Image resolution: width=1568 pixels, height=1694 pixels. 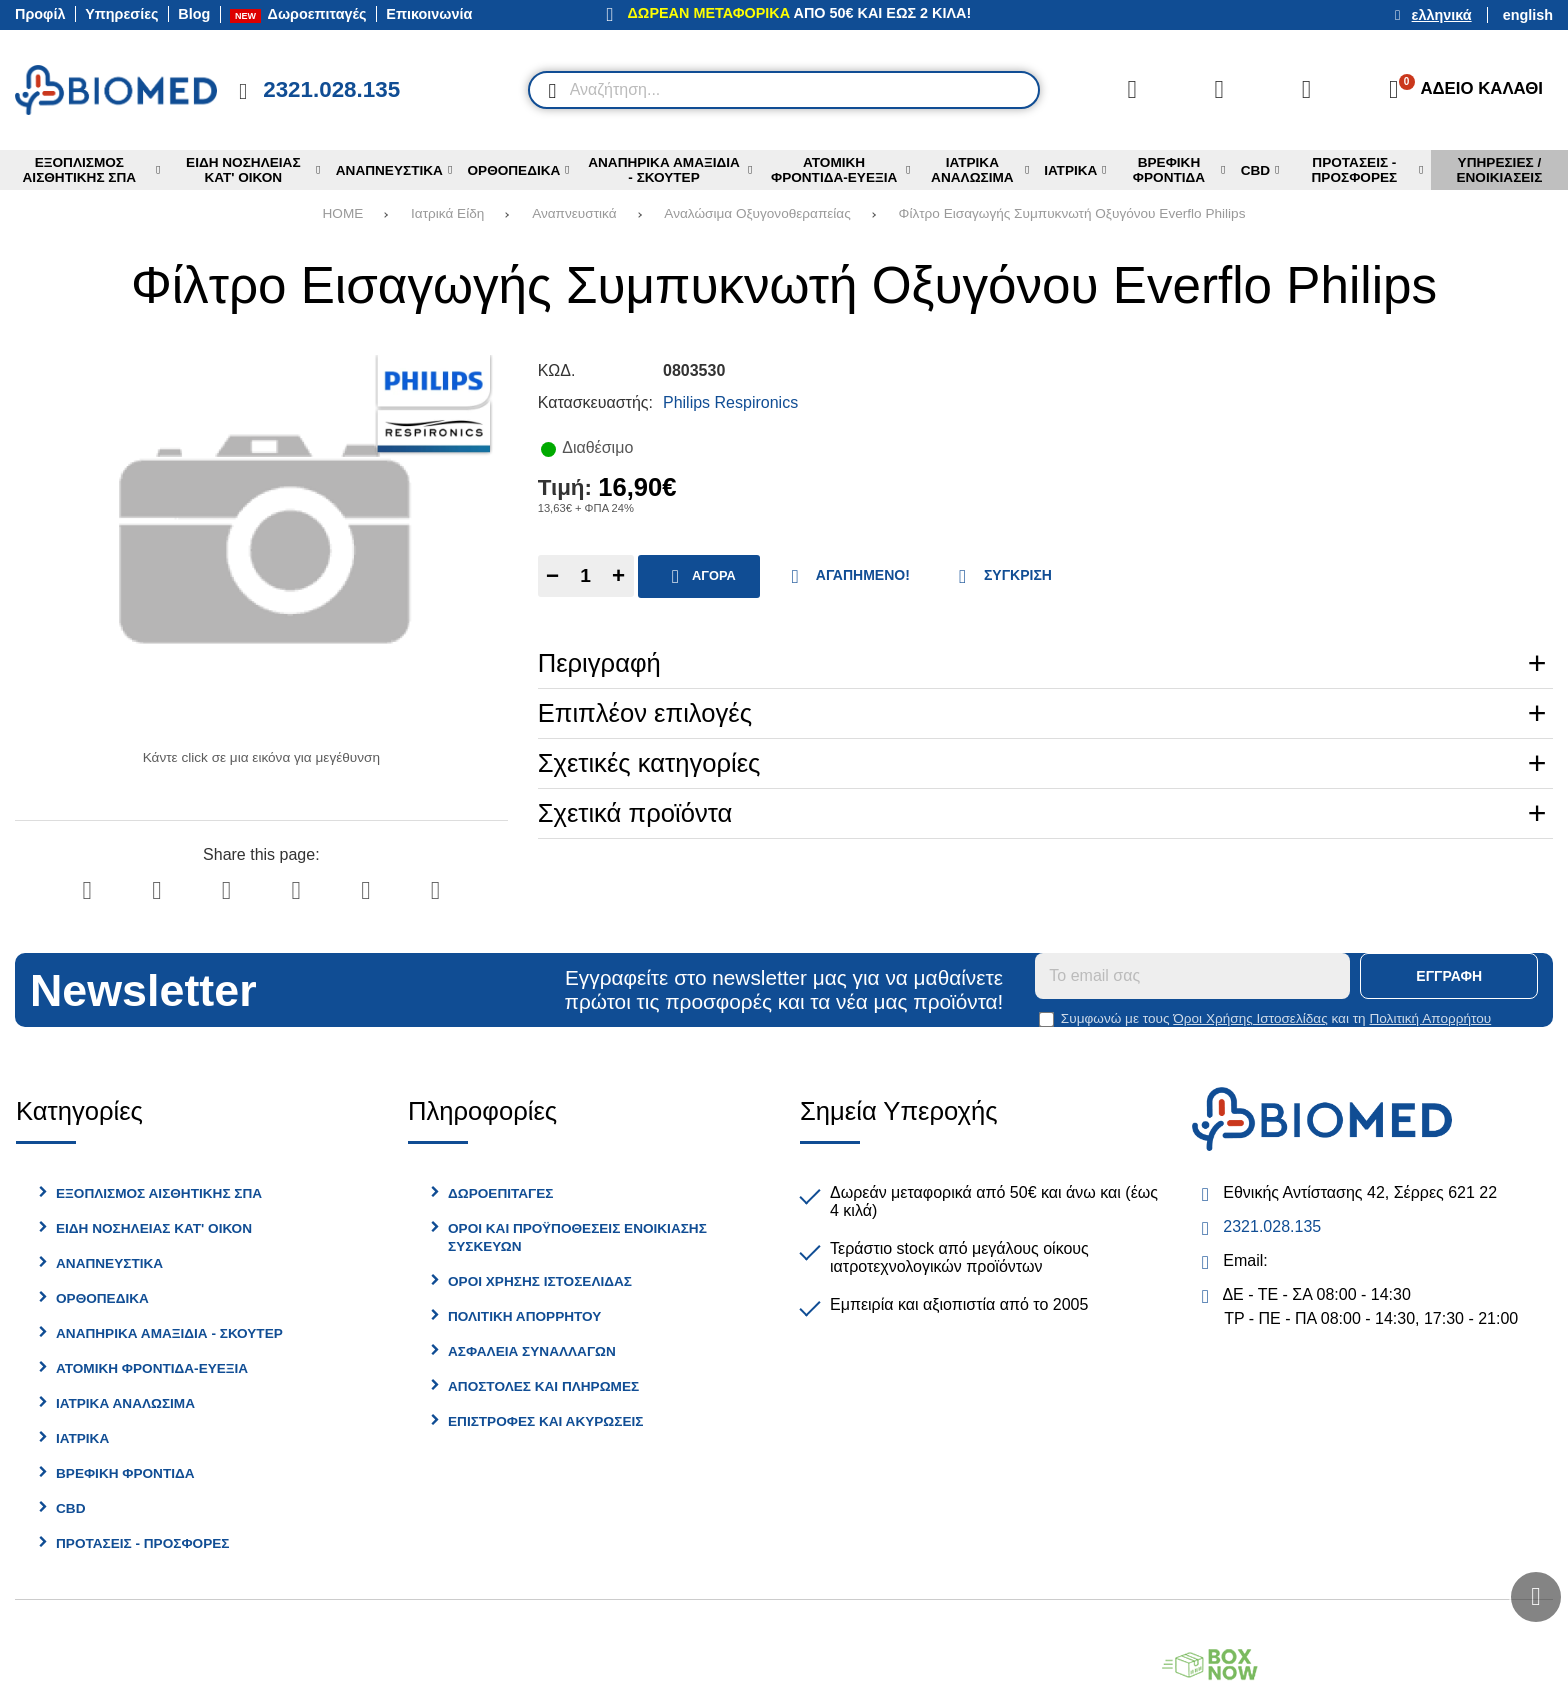 What do you see at coordinates (1219, 90) in the screenshot?
I see `[Αγαπημένα]` at bounding box center [1219, 90].